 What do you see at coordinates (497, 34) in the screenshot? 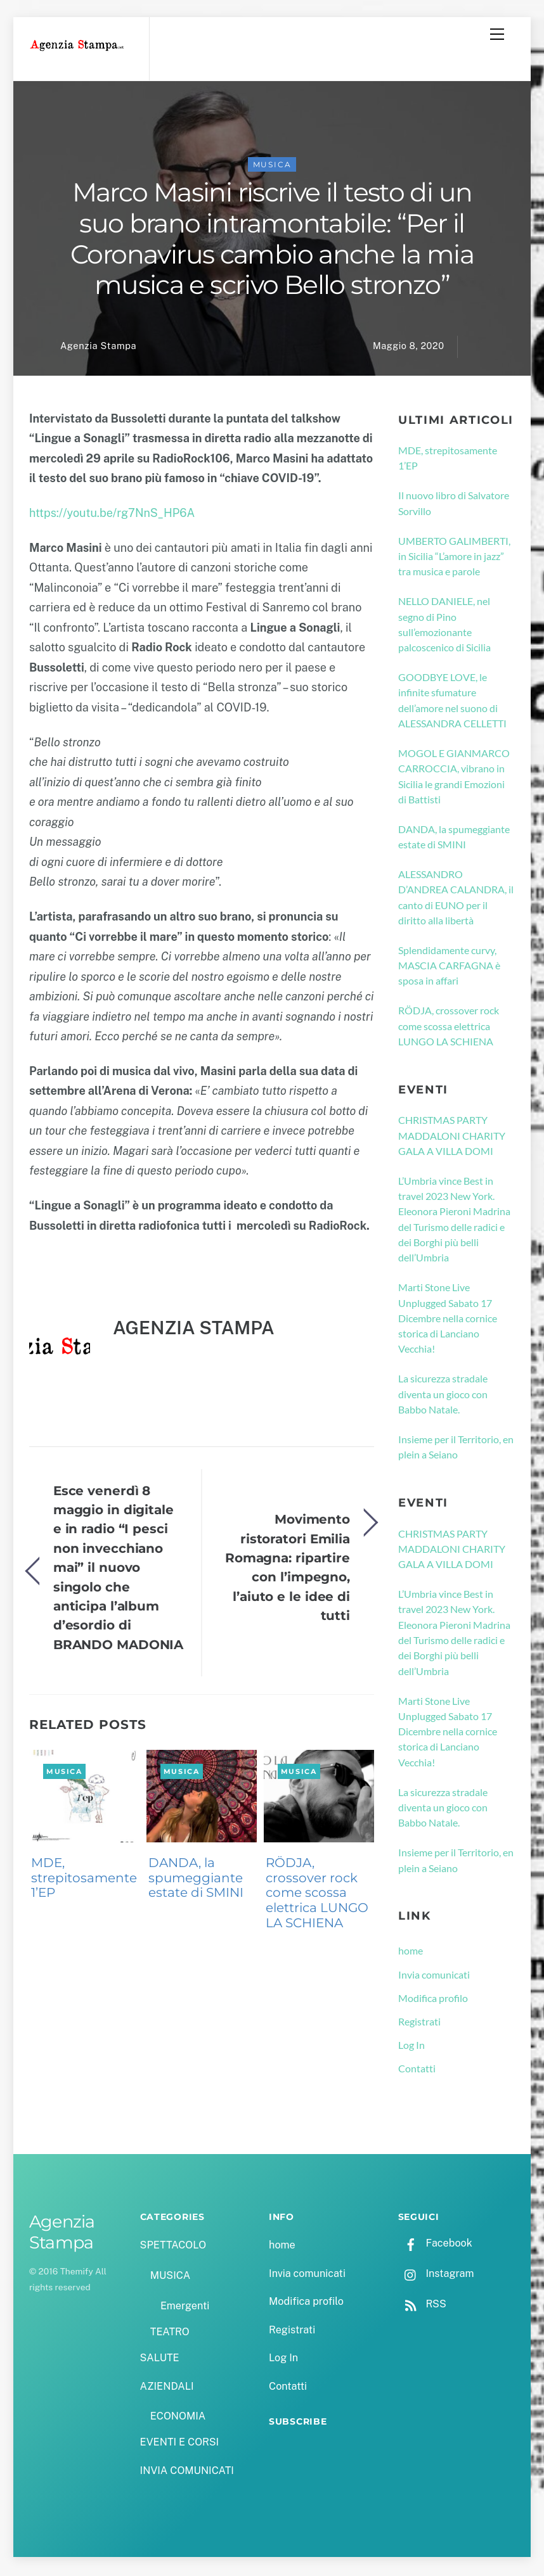
I see `[Menu]` at bounding box center [497, 34].